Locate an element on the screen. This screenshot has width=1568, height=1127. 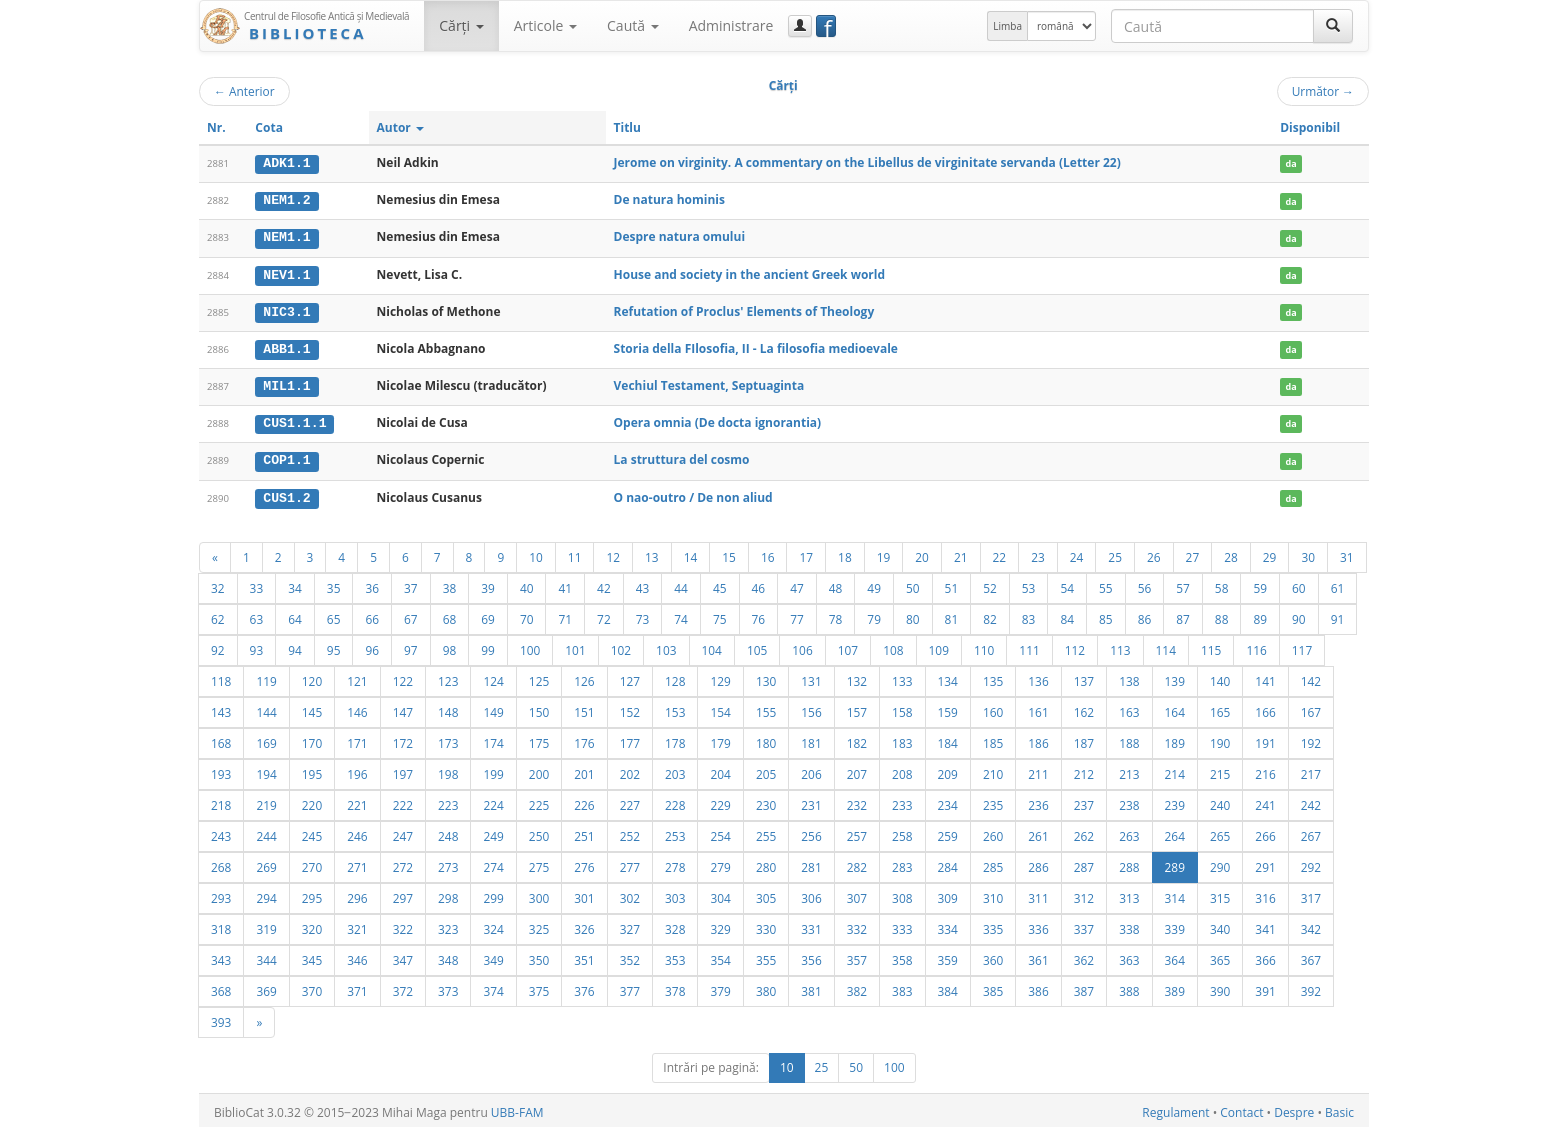
335 is located at coordinates (993, 925).